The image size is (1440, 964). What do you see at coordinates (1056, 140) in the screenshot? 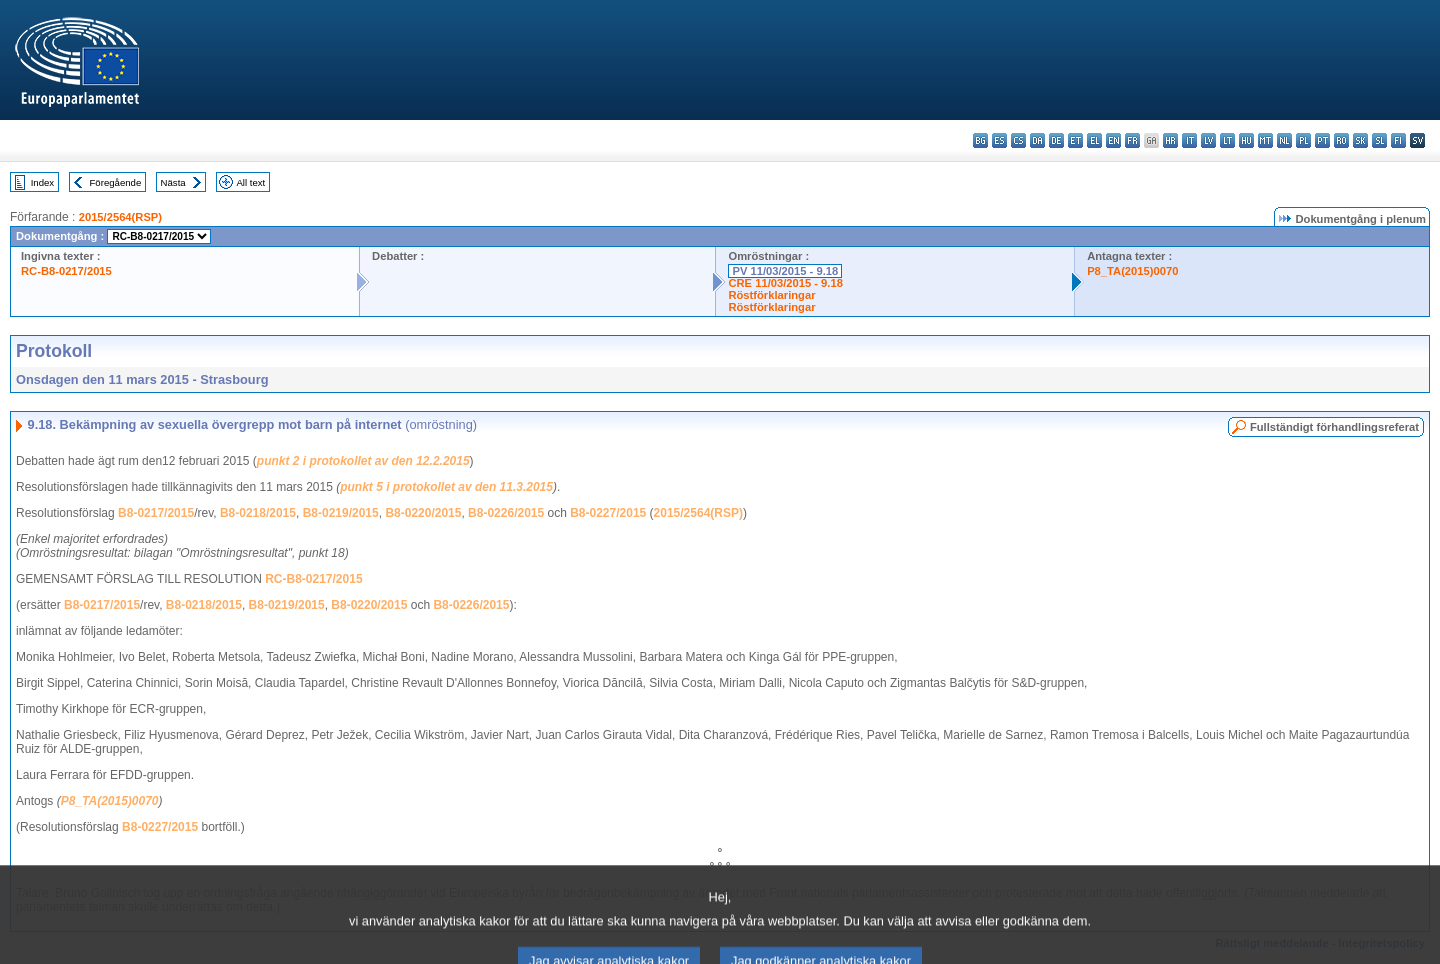
I see `de - Deutsch` at bounding box center [1056, 140].